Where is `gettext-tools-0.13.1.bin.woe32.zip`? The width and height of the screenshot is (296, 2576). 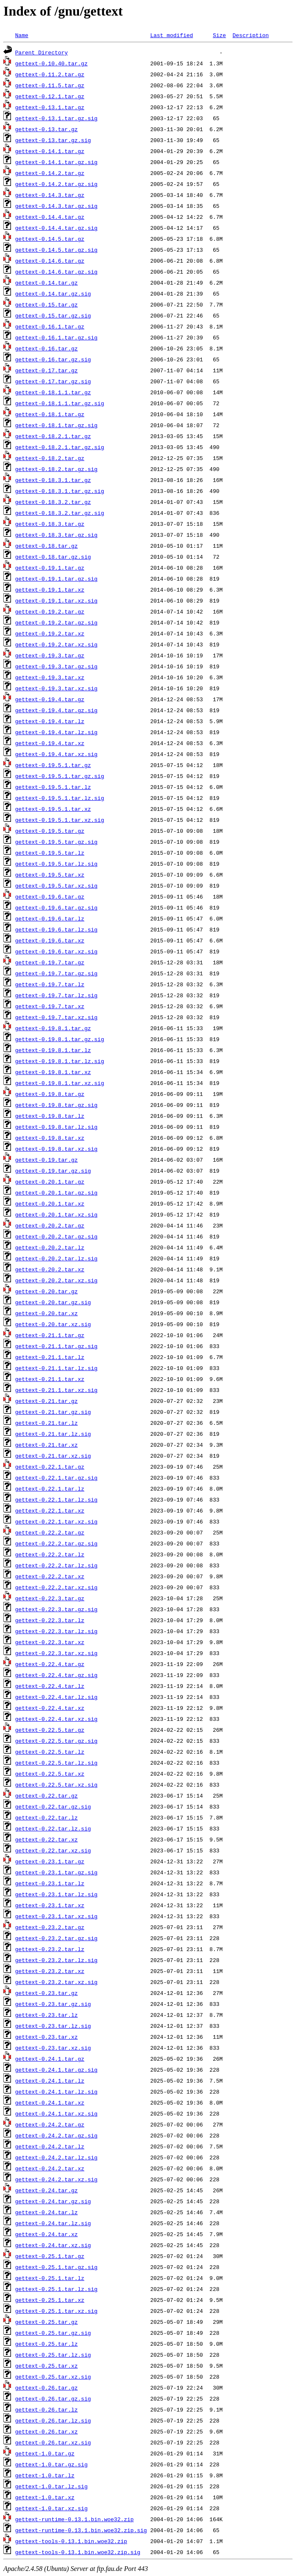 gettext-tools-0.13.1.bin.woe32.zip is located at coordinates (71, 2541).